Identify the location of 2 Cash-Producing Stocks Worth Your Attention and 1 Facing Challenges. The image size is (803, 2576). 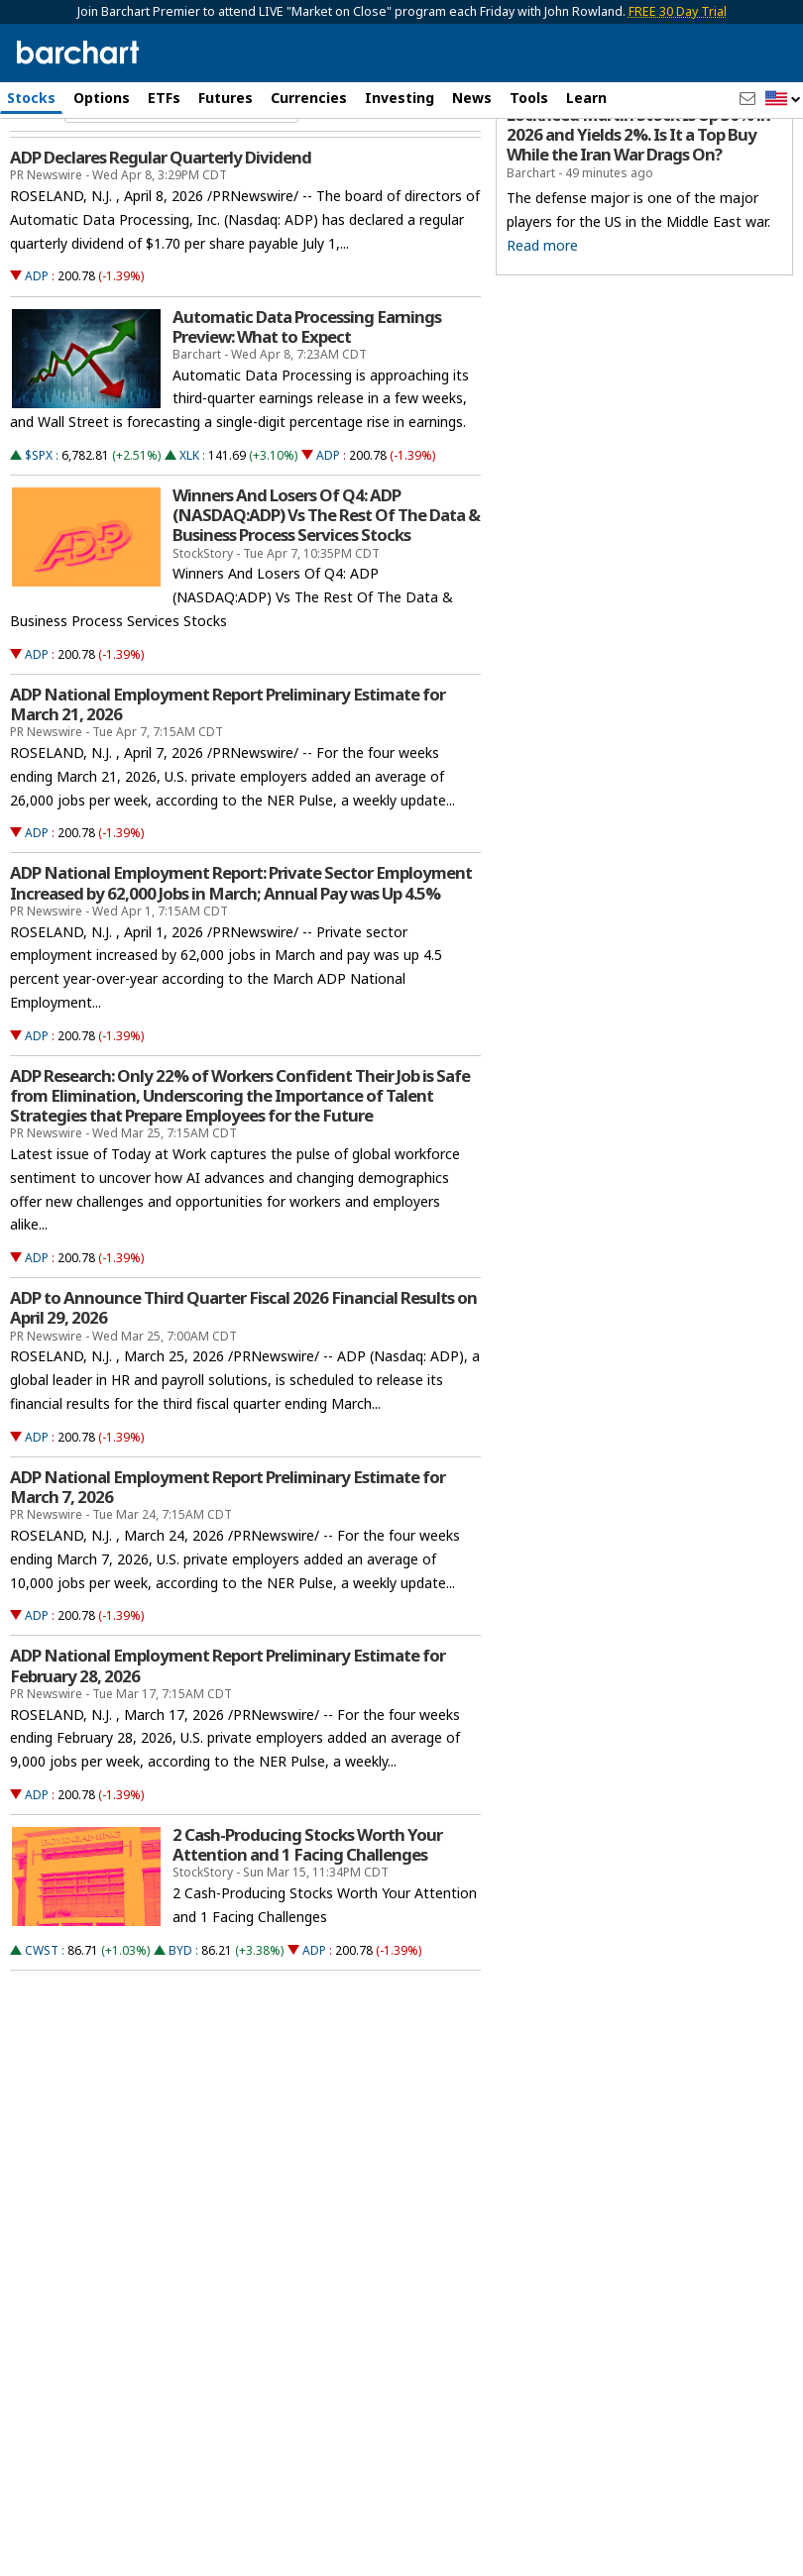
(307, 1929).